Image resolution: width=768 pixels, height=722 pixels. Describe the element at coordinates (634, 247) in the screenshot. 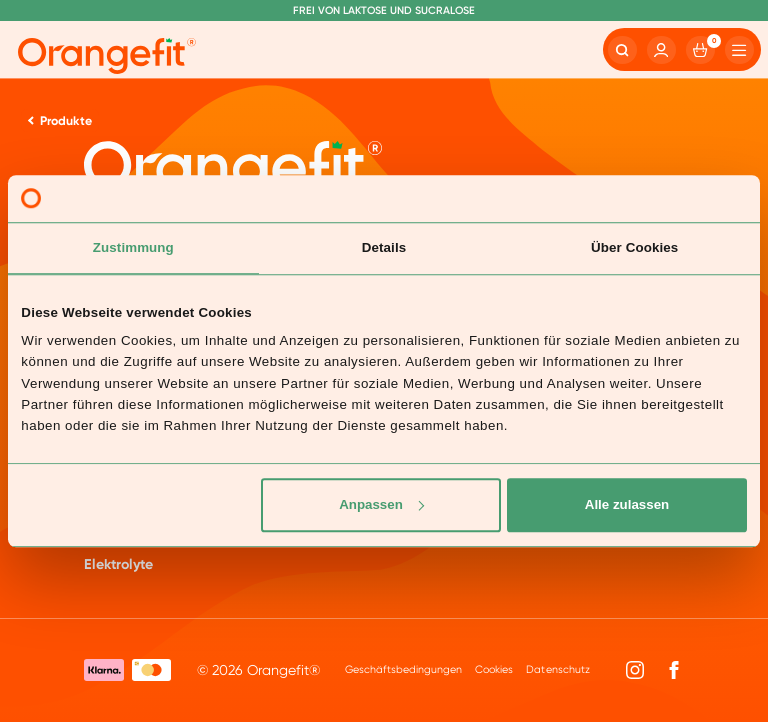

I see `Über Cookies [tab]` at that location.